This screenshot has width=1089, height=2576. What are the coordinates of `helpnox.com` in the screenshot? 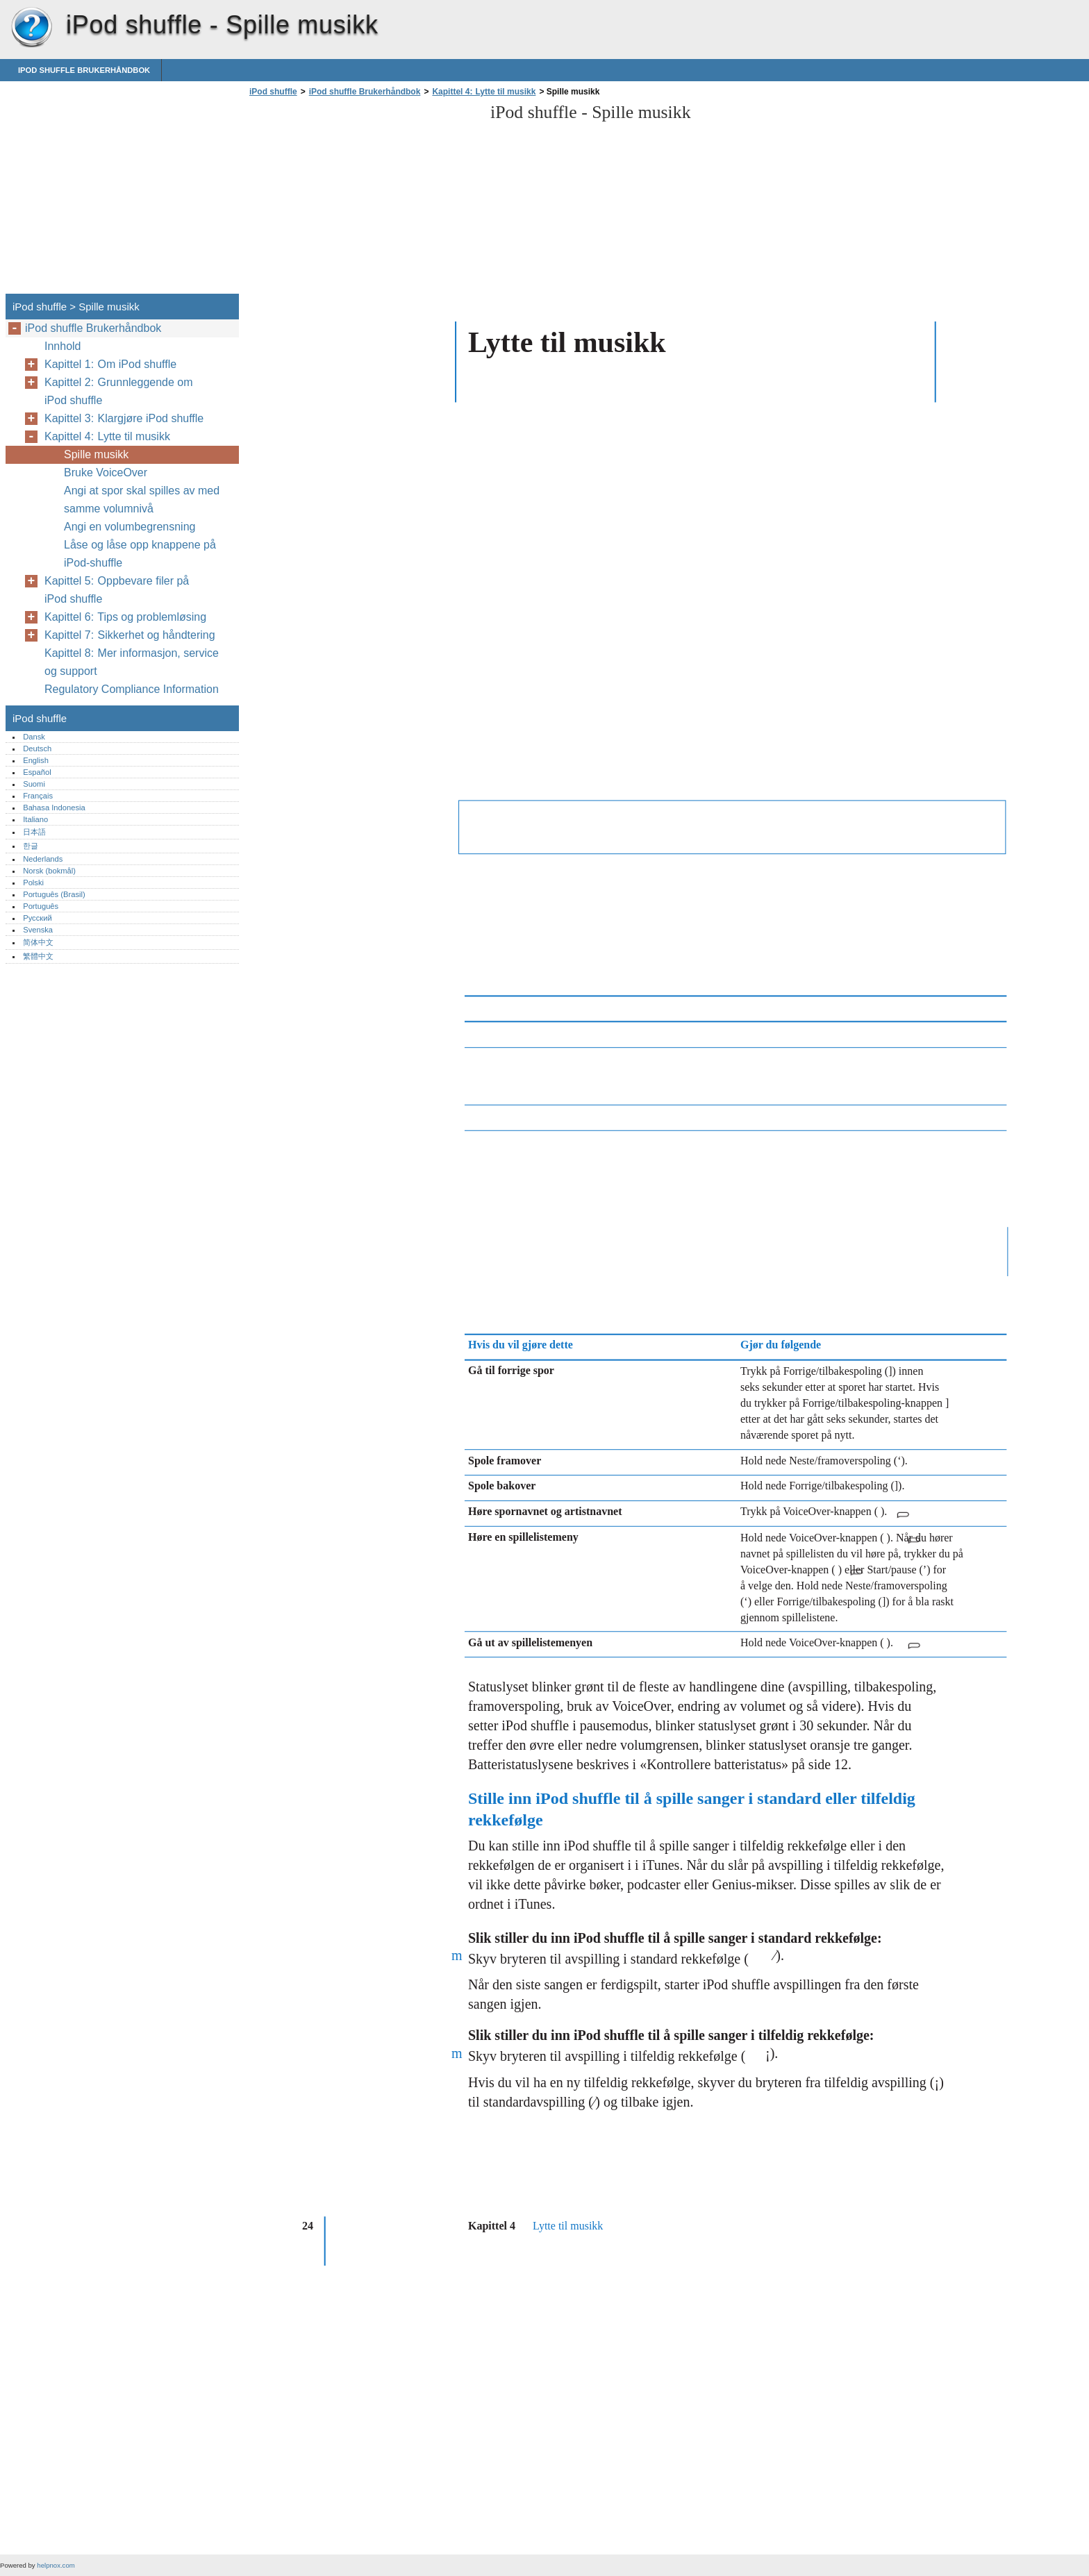 It's located at (55, 2565).